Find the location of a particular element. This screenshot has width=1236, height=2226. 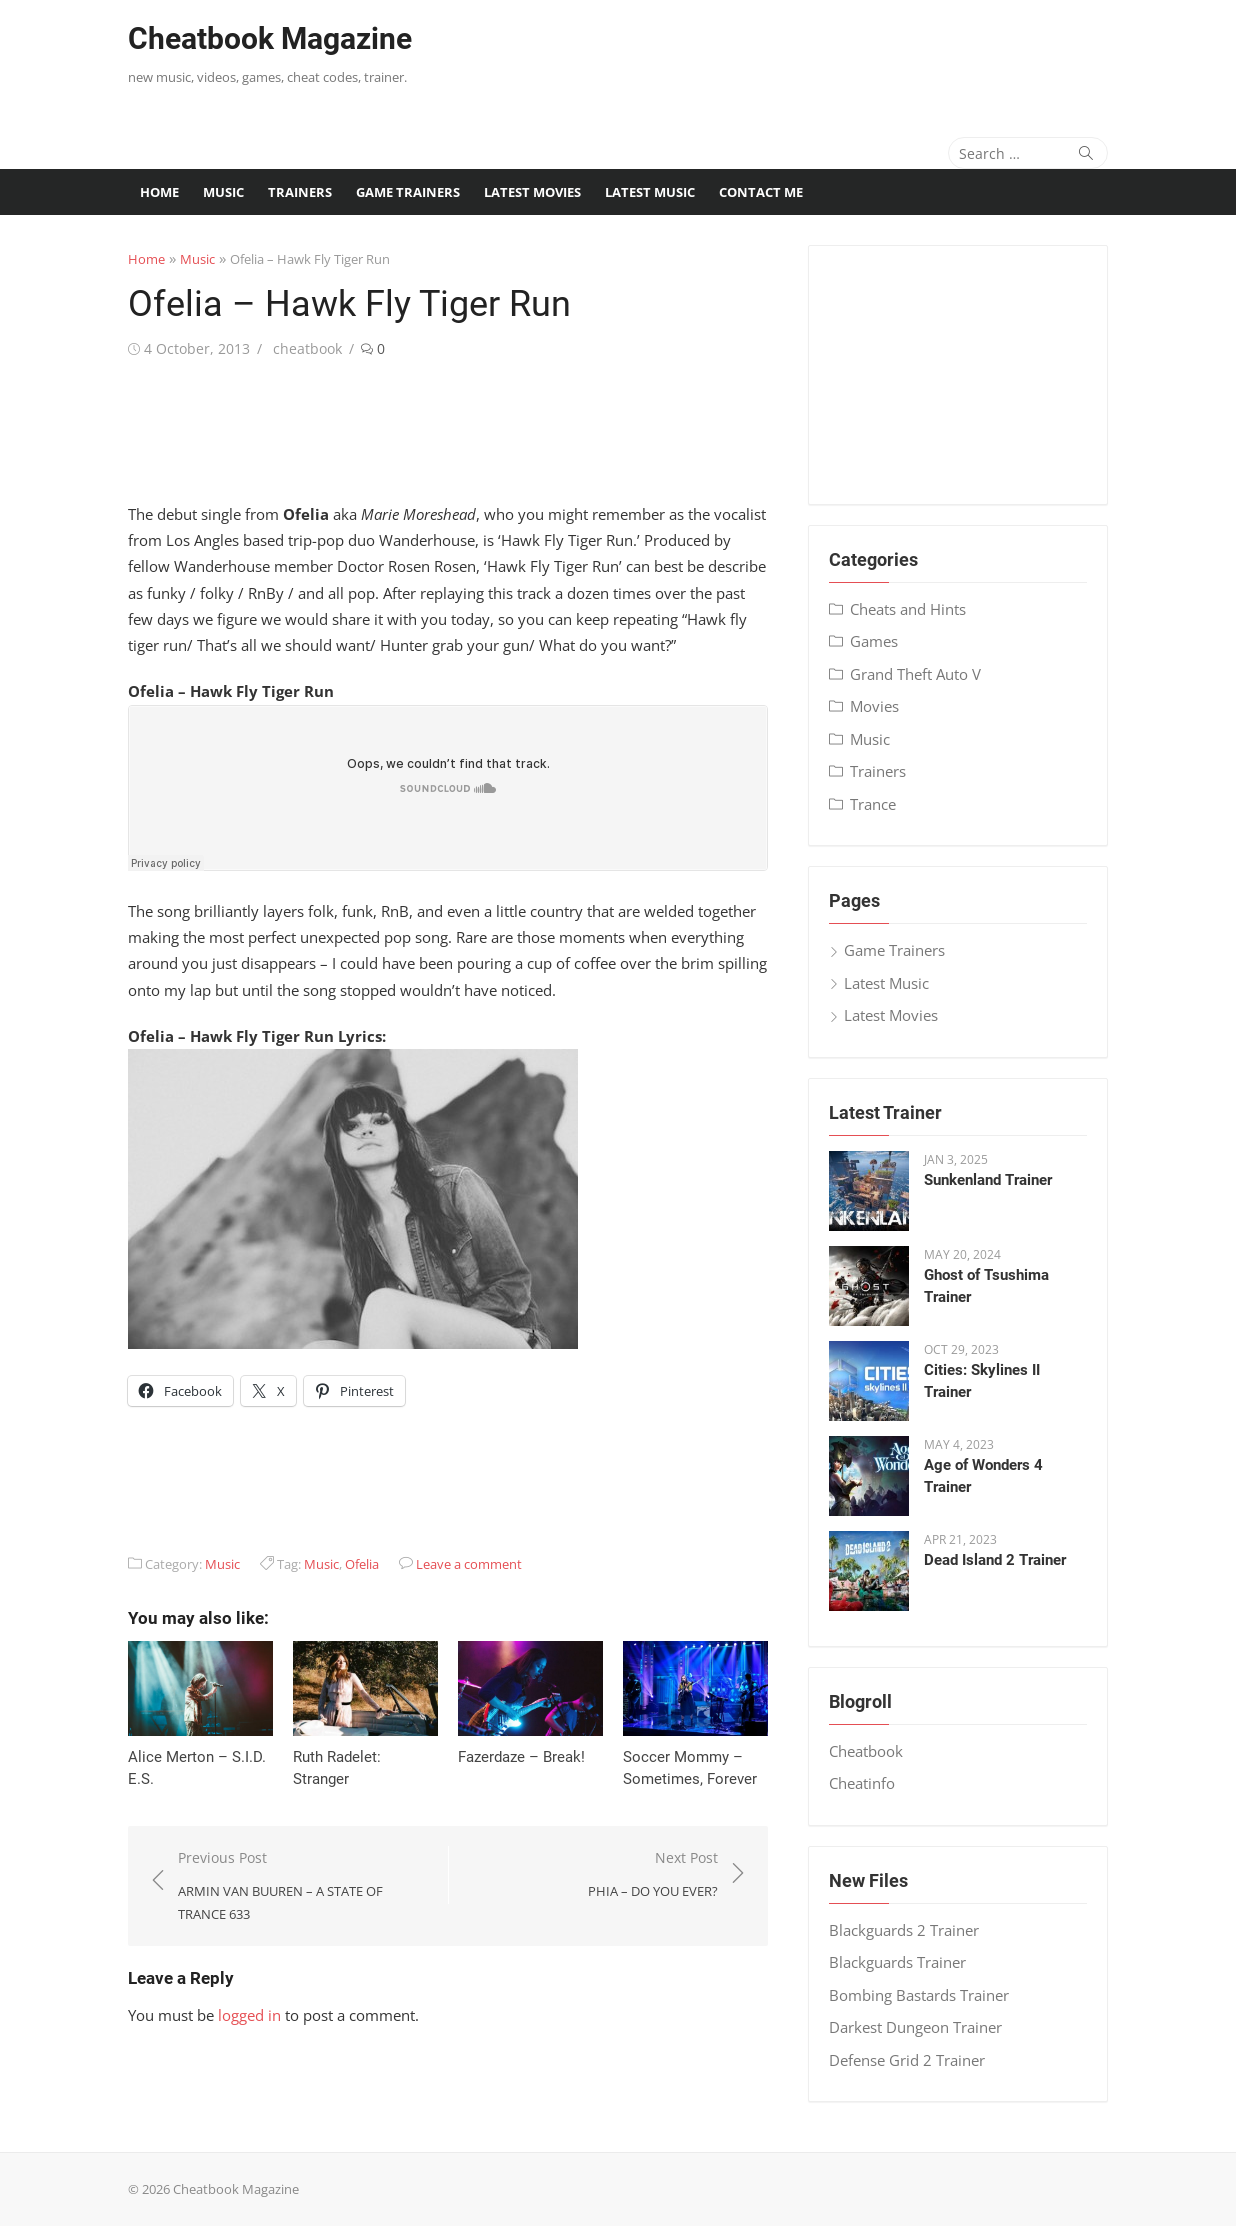

Cheatbook Magazine is located at coordinates (270, 38).